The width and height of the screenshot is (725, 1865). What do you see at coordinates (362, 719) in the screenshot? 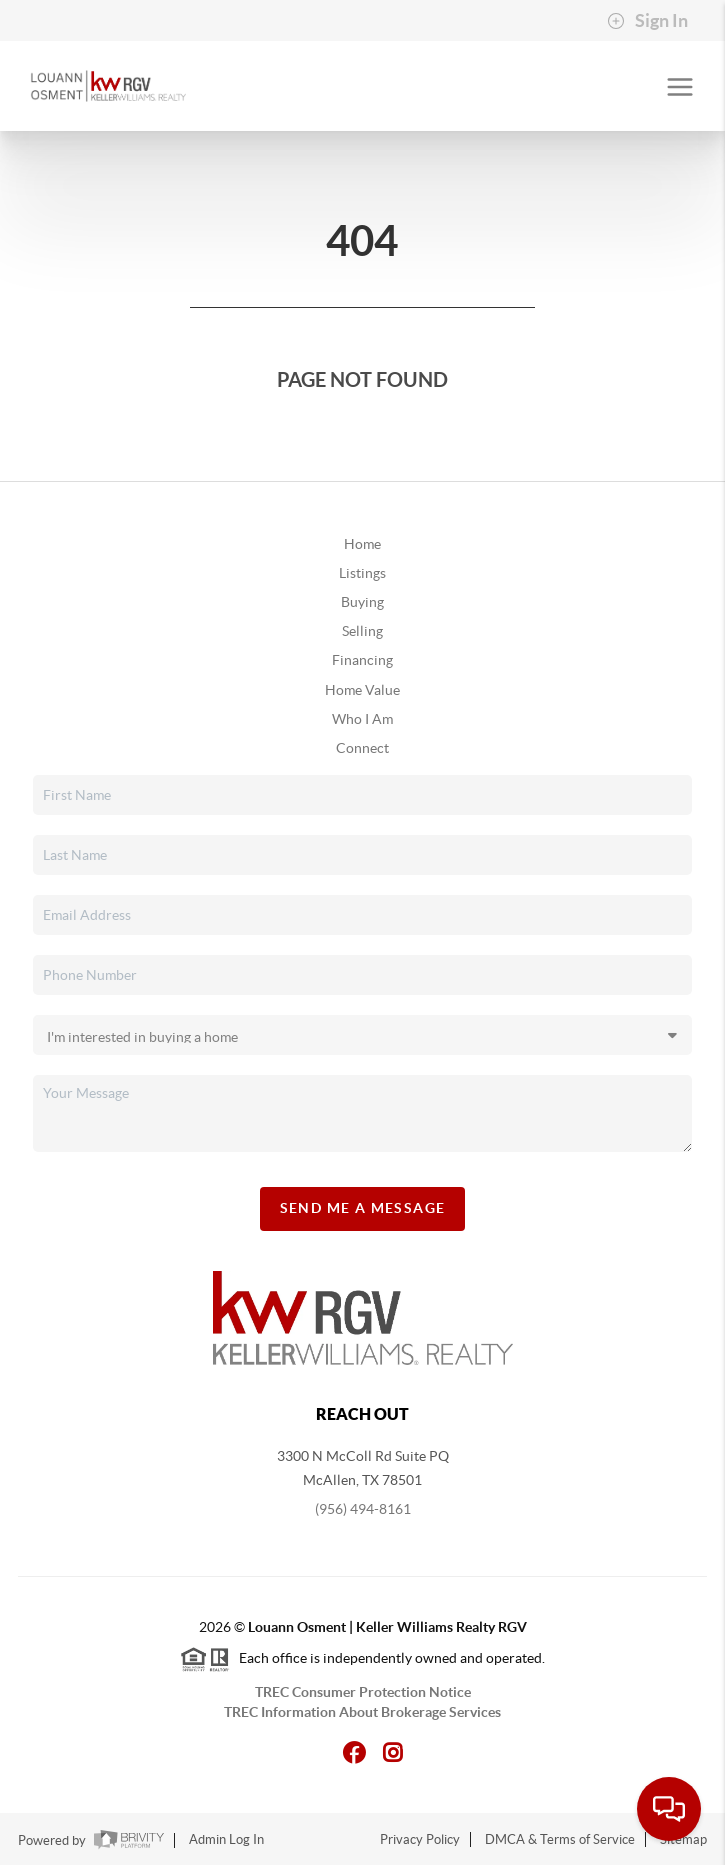
I see `Who I Am` at bounding box center [362, 719].